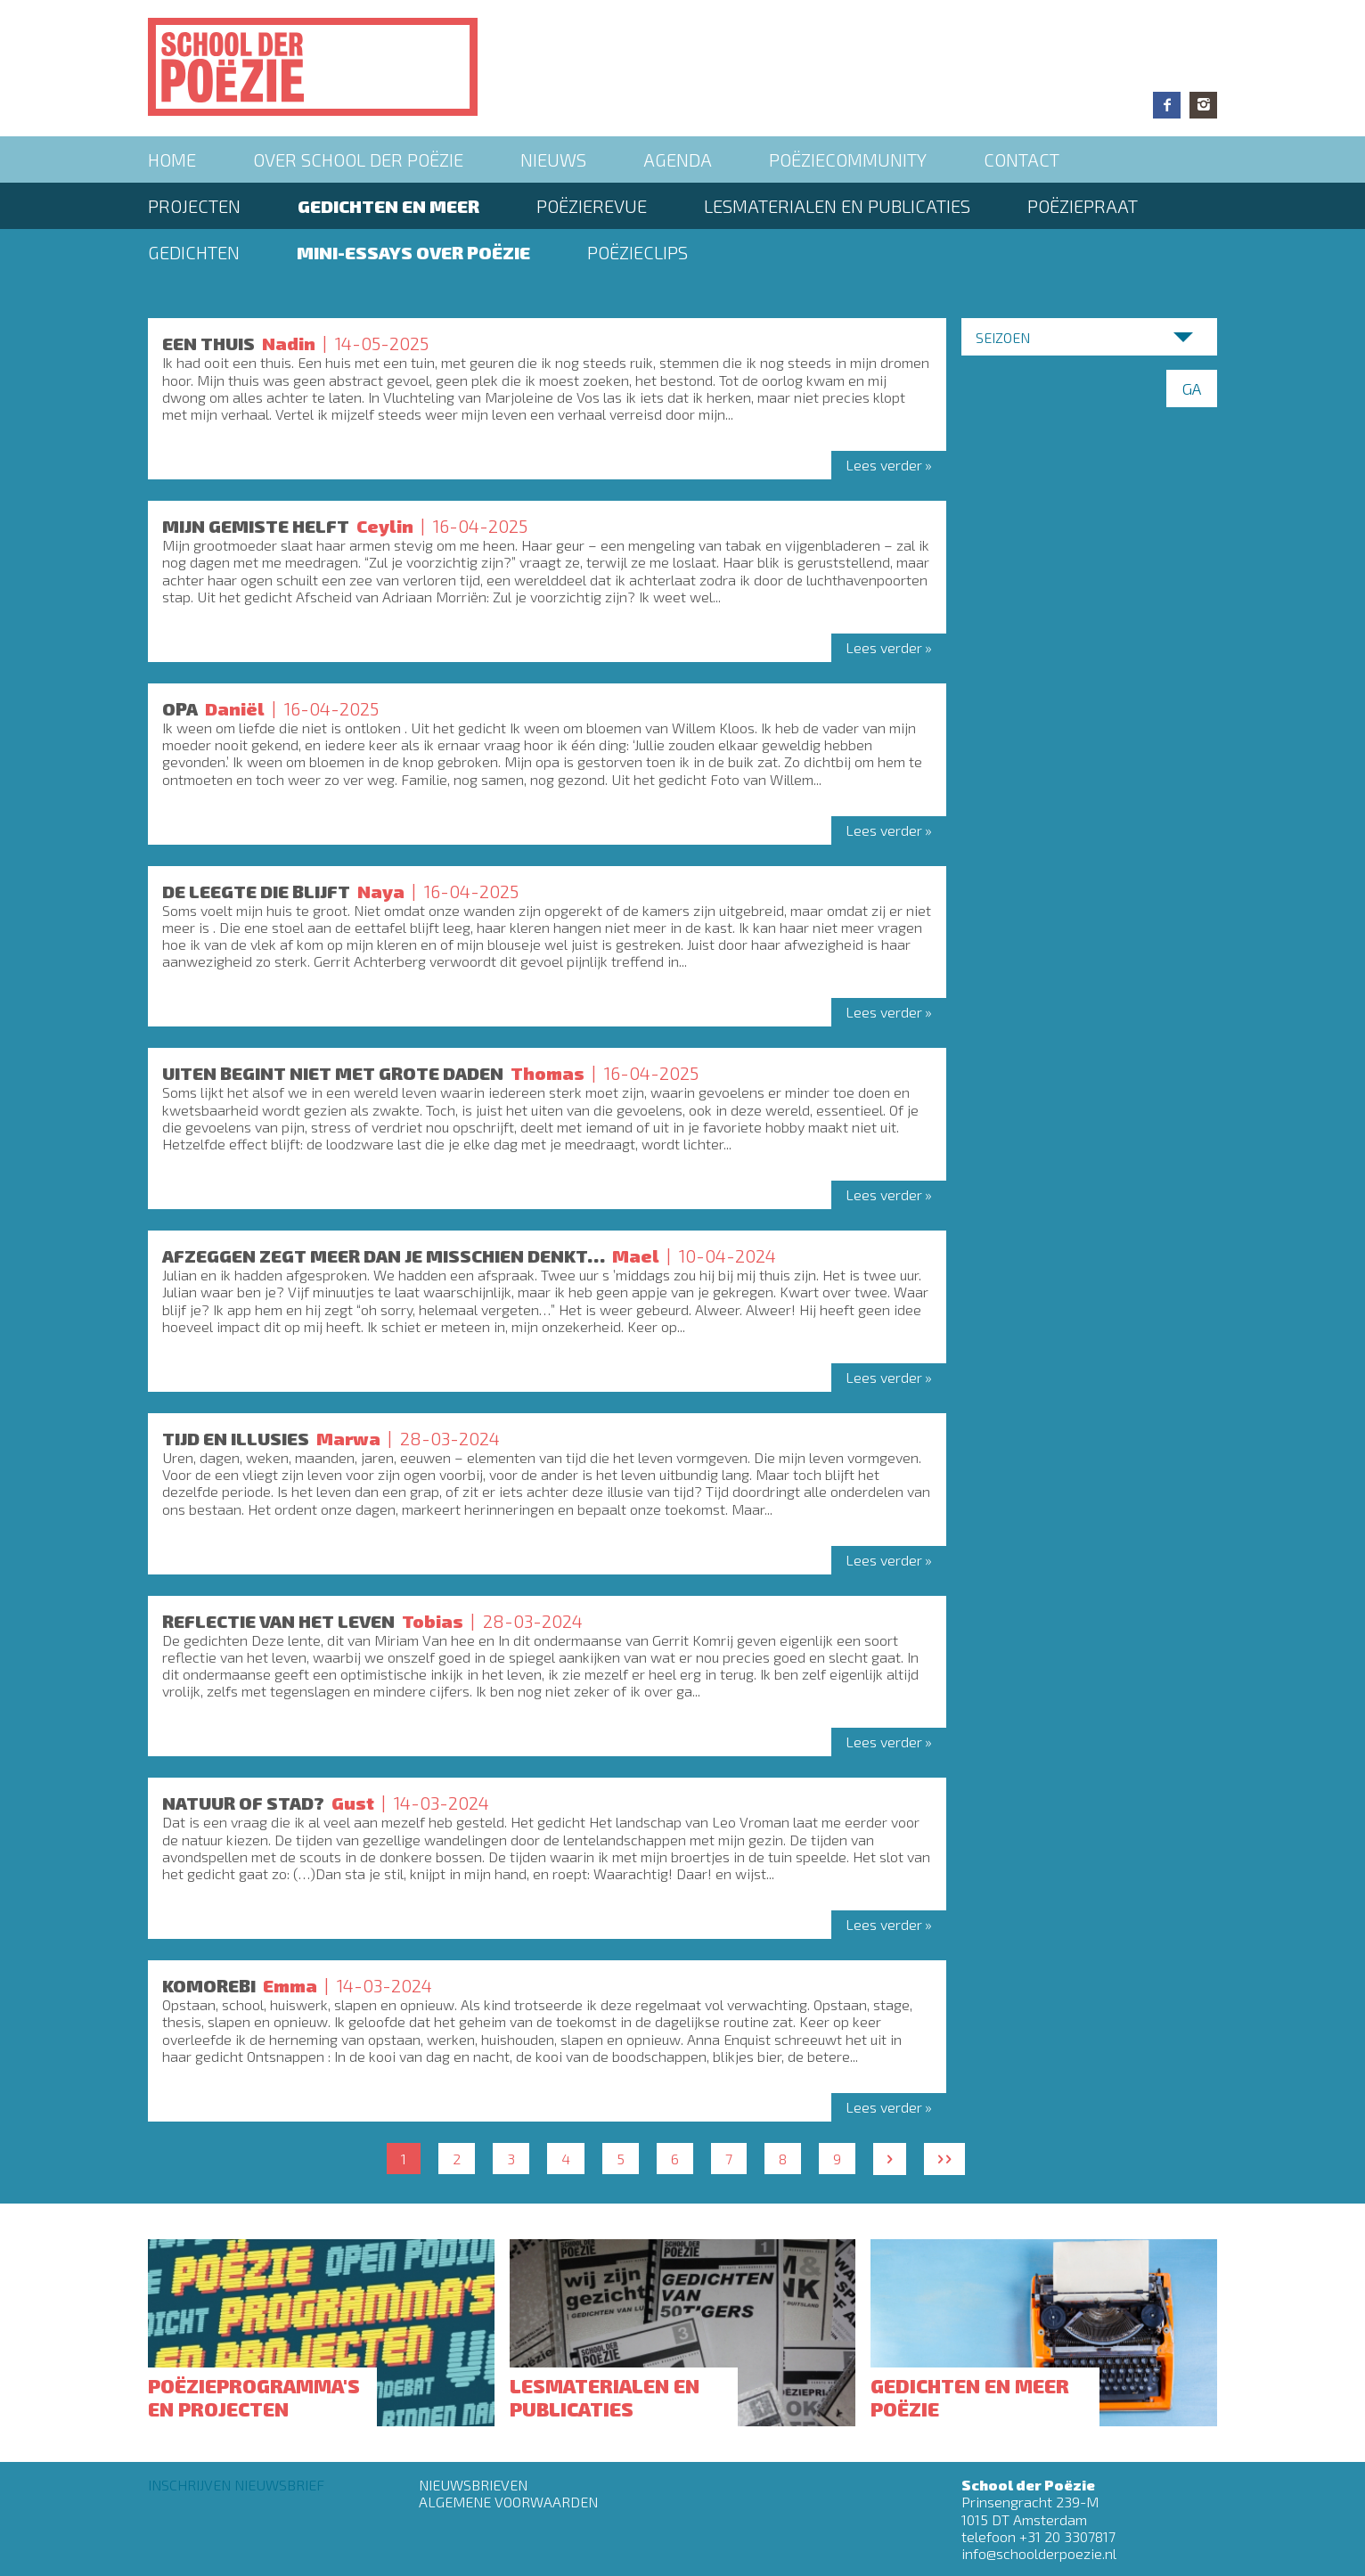 The width and height of the screenshot is (1365, 2576). Describe the element at coordinates (848, 159) in the screenshot. I see `Poëziecommunity` at that location.